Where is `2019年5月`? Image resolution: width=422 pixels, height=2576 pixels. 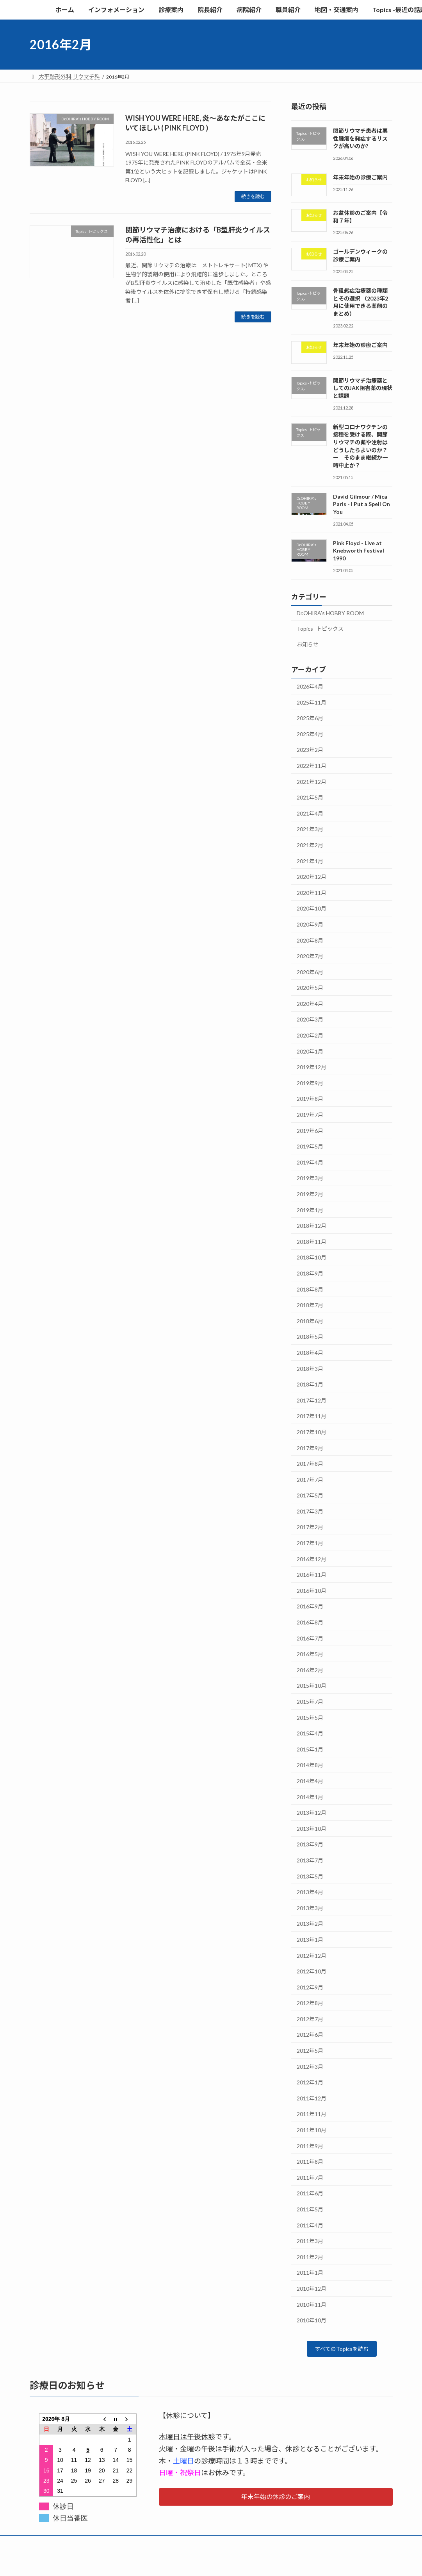
2019年5月 is located at coordinates (310, 1146).